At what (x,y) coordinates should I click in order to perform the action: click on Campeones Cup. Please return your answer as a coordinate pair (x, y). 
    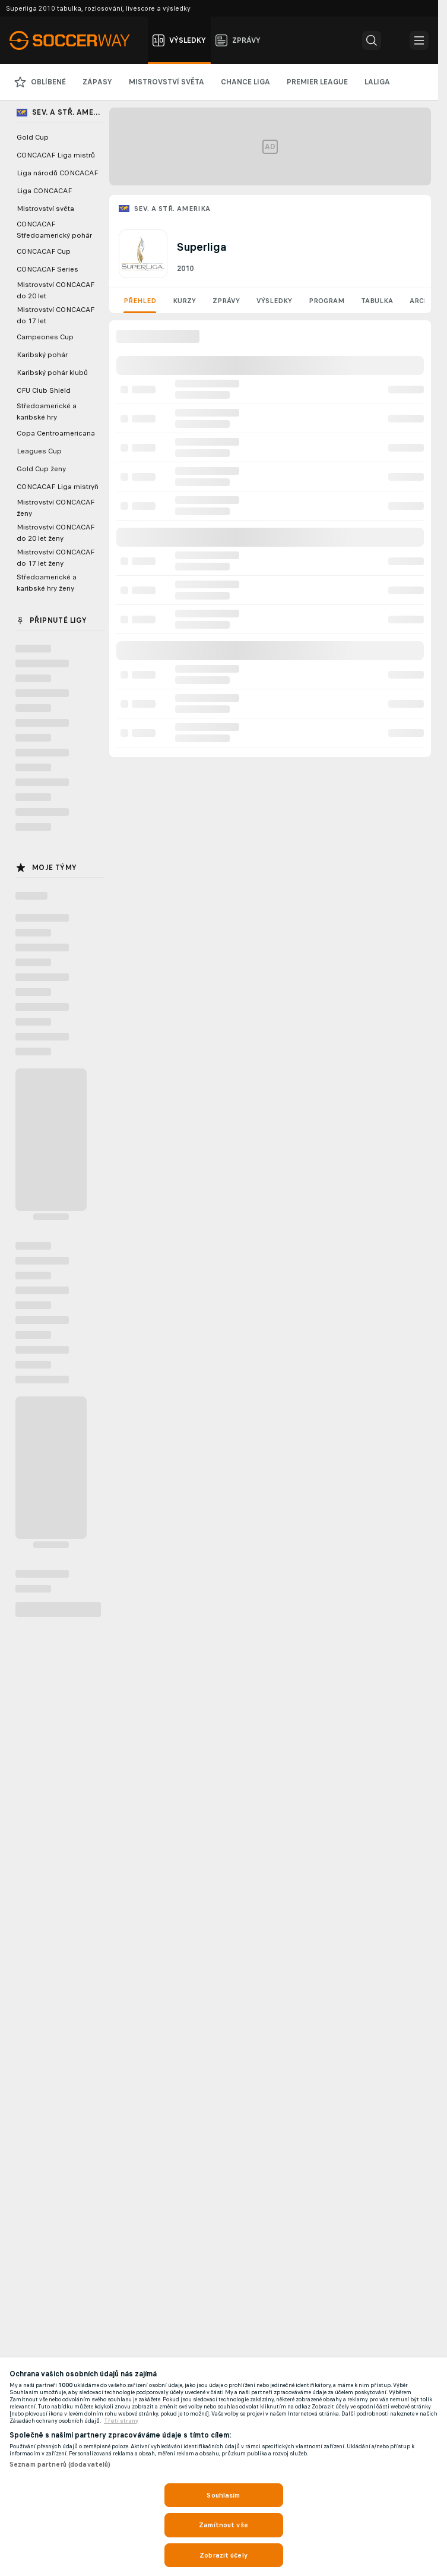
    Looking at the image, I should click on (45, 337).